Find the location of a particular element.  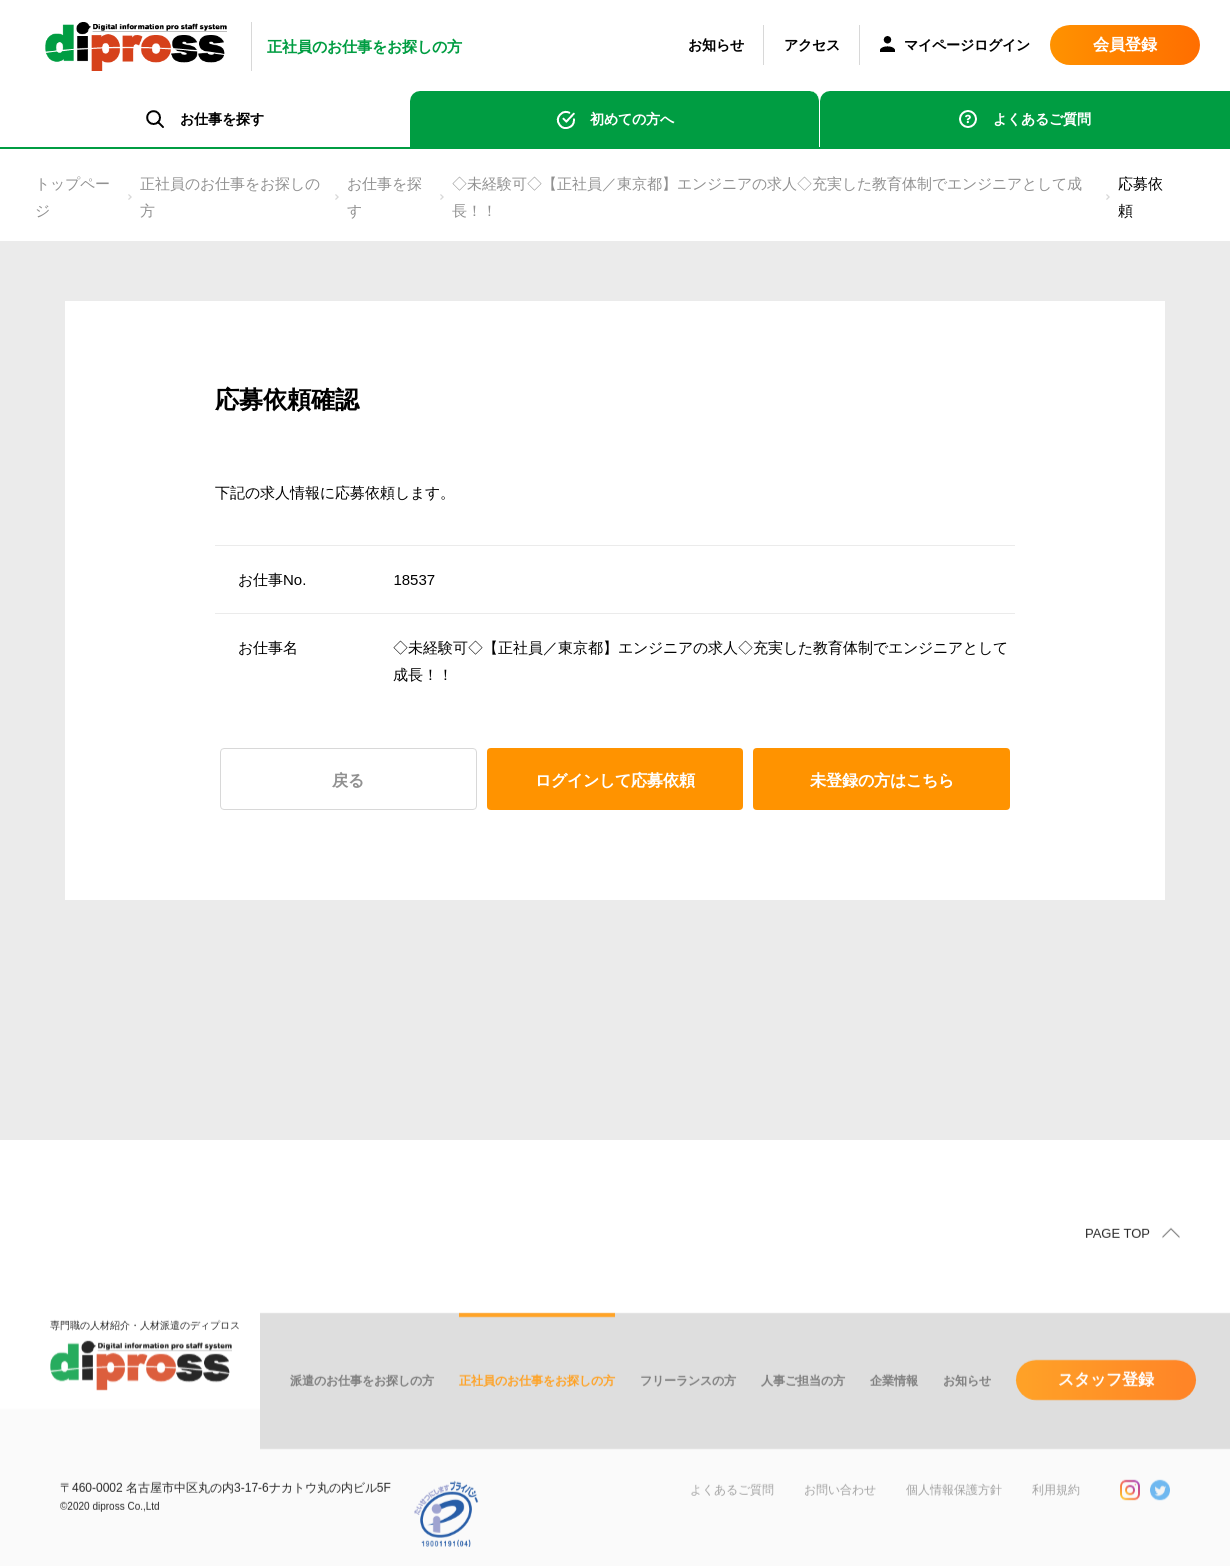

トップページ is located at coordinates (72, 197).